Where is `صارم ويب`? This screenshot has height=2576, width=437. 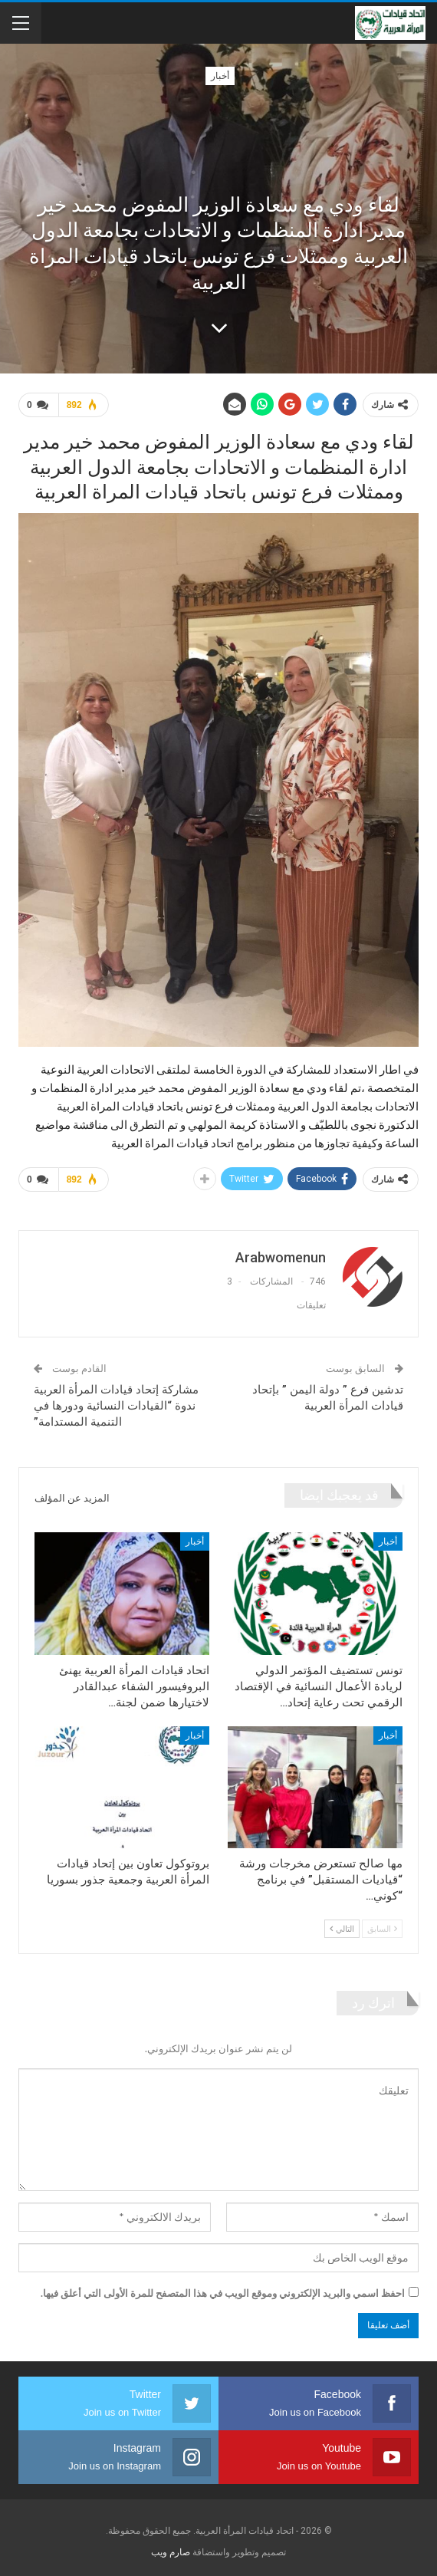
صارم ويب is located at coordinates (170, 2552).